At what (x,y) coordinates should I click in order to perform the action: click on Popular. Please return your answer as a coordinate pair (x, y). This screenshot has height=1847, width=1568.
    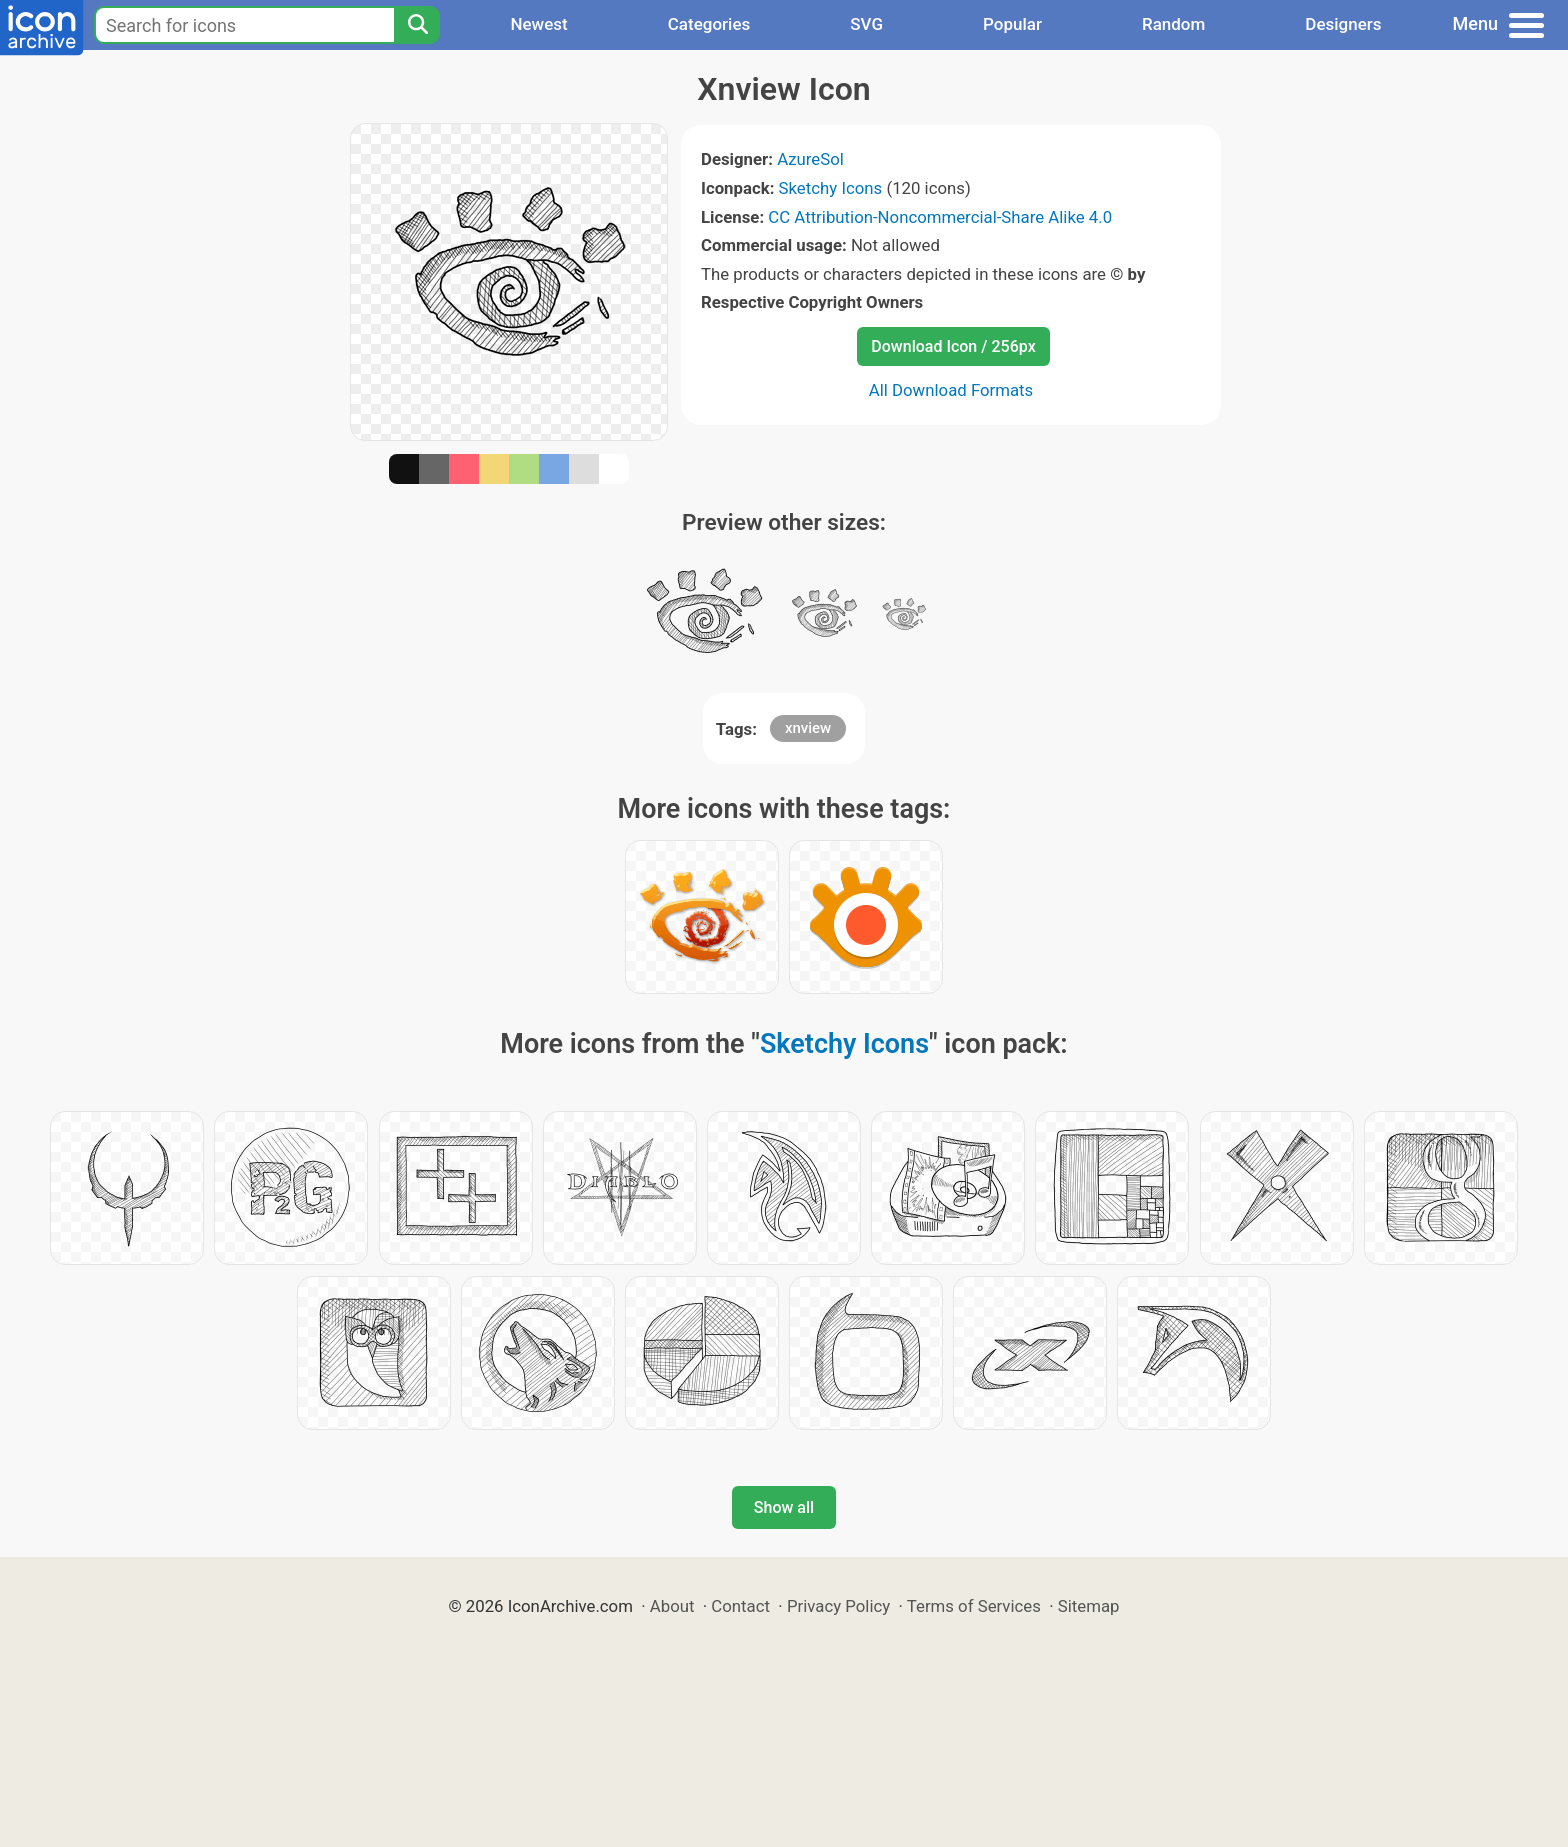
    Looking at the image, I should click on (1012, 24).